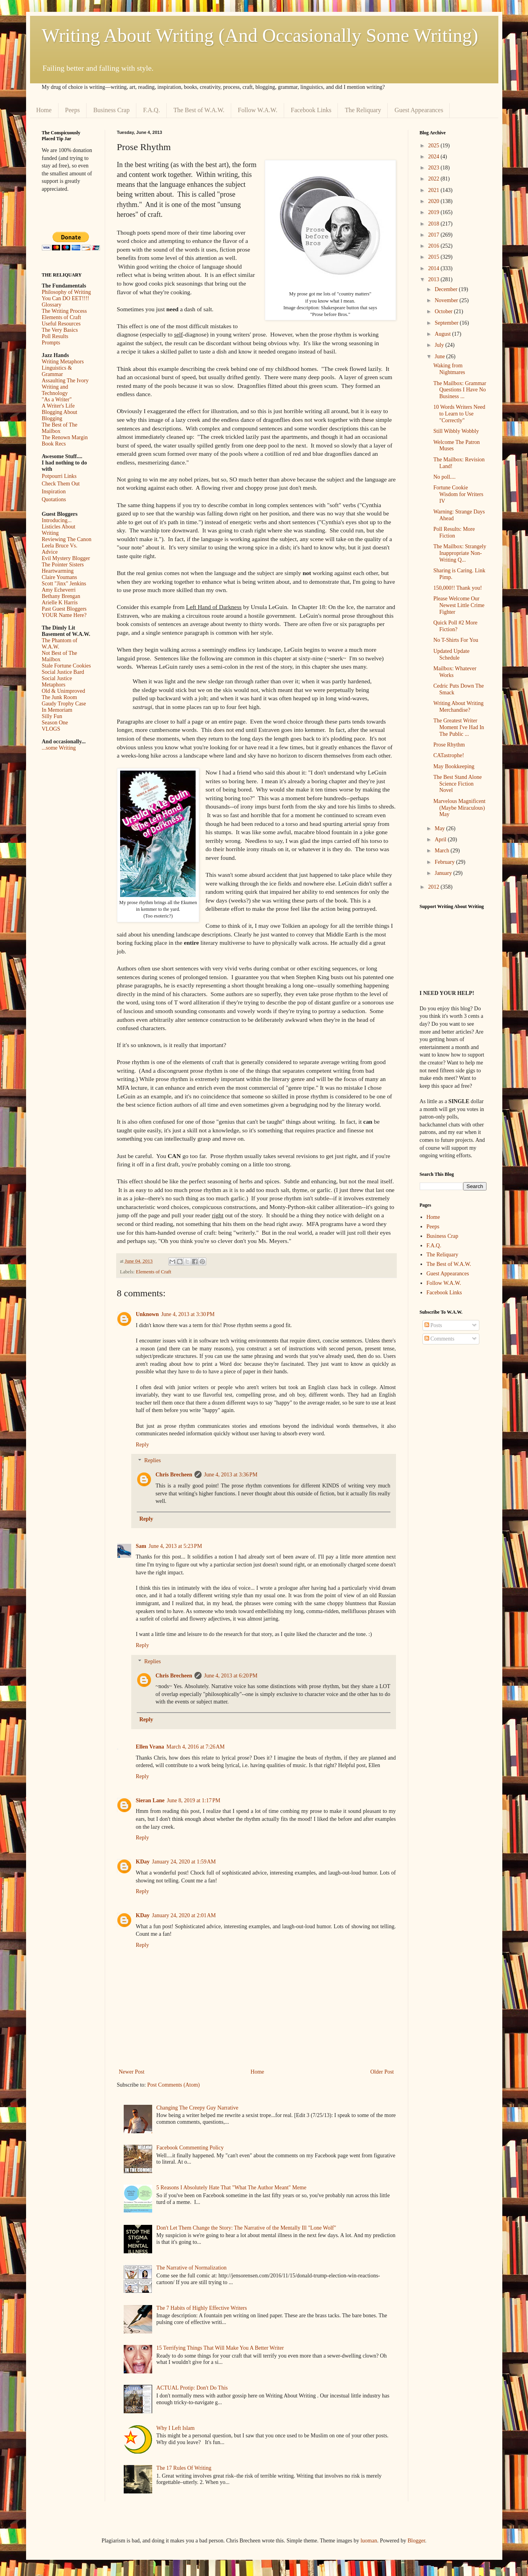  I want to click on Don't Let Them Change the Story: The Narrative of the Mentally Ill "Lone Wolf", so click(246, 2228).